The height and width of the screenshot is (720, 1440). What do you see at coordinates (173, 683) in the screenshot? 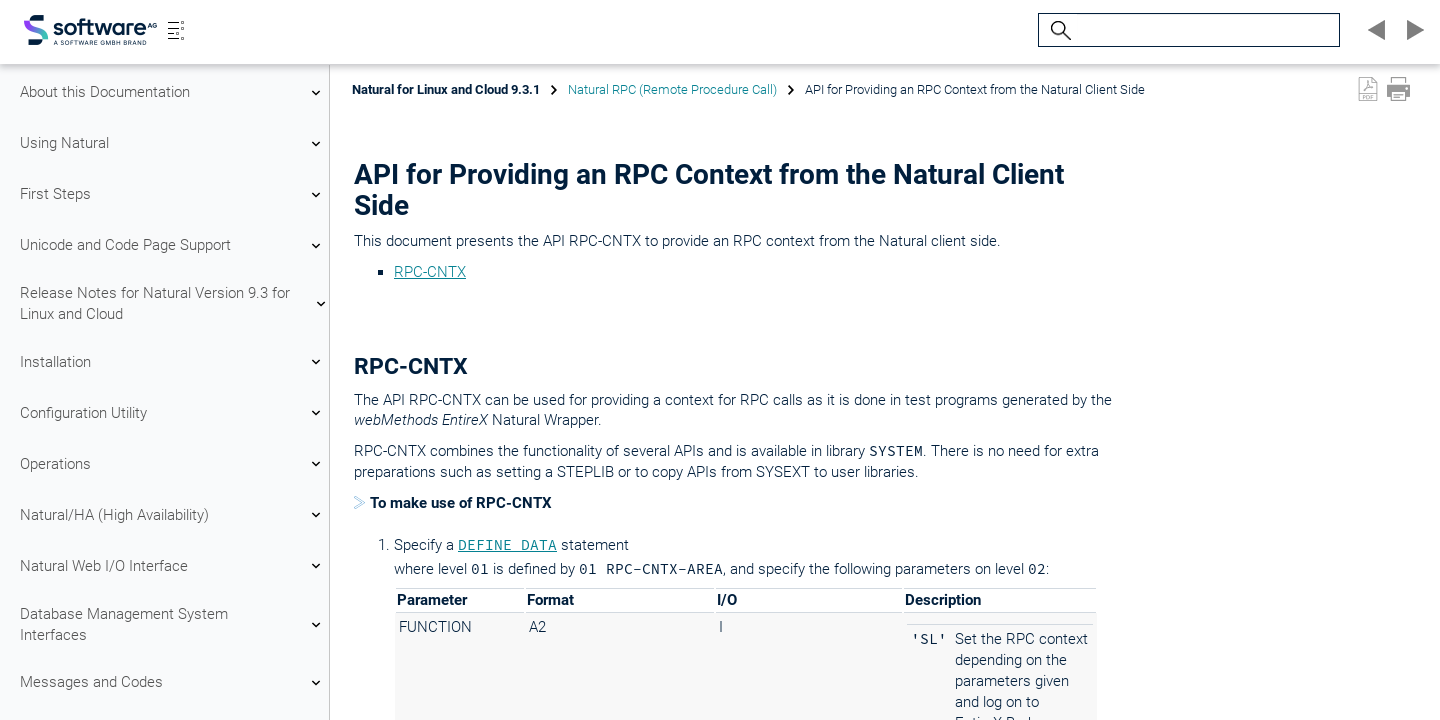
I see `Messages and Codes` at bounding box center [173, 683].